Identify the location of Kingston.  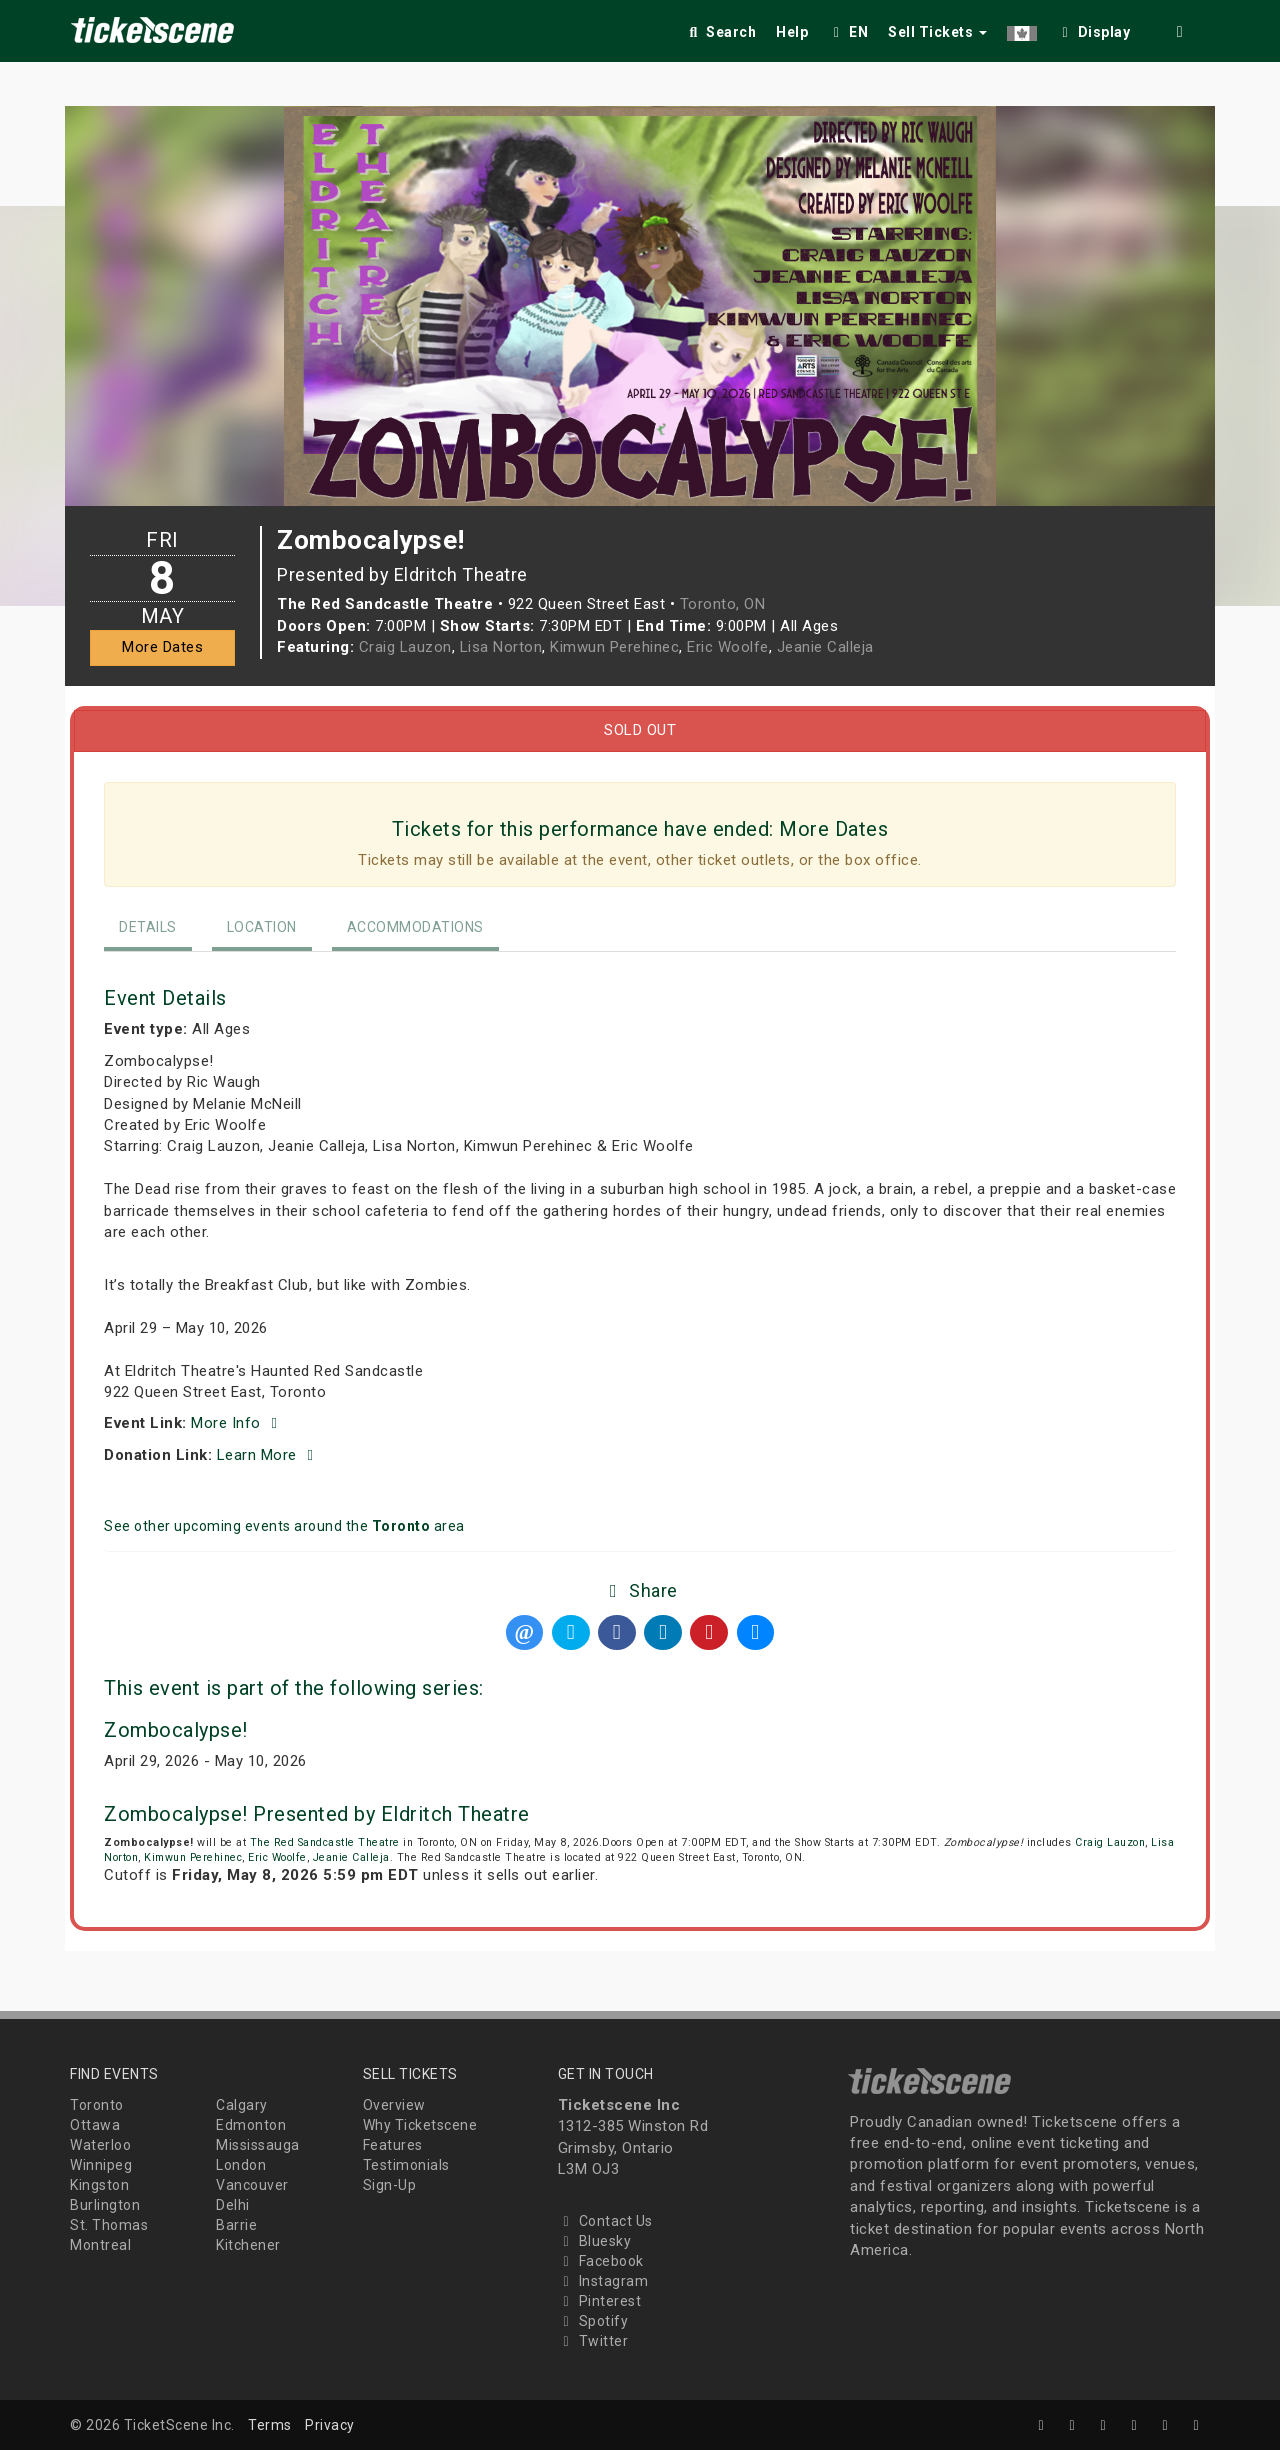
(99, 2185).